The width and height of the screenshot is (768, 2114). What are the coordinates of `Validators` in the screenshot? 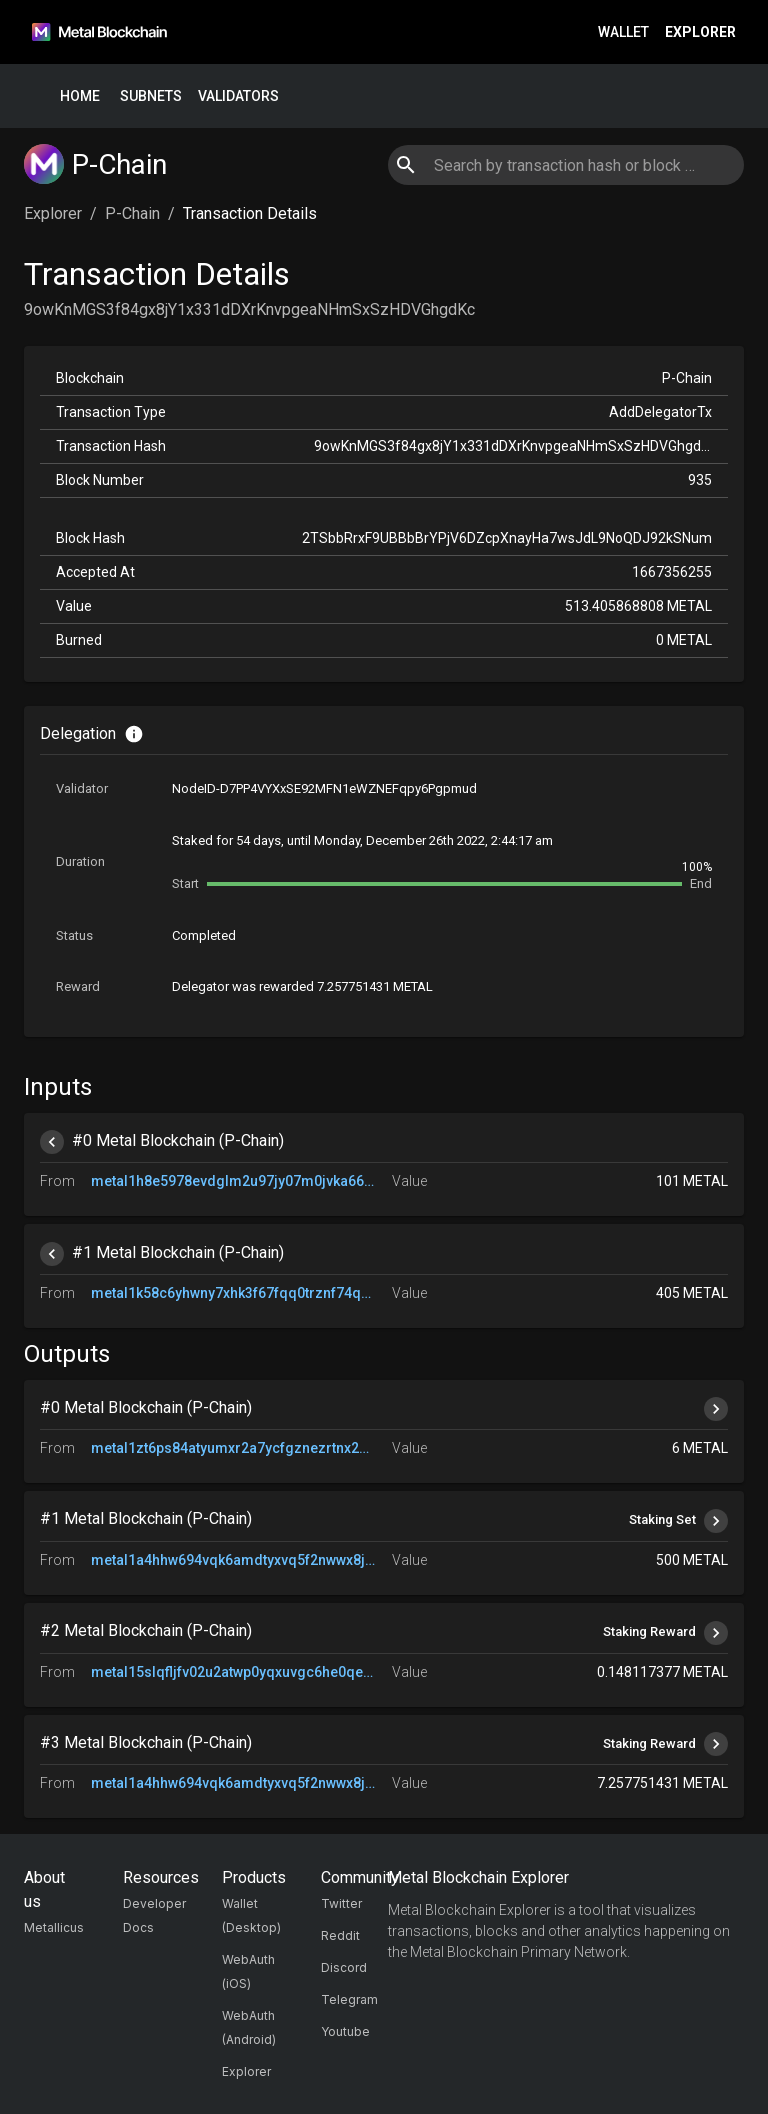 It's located at (238, 96).